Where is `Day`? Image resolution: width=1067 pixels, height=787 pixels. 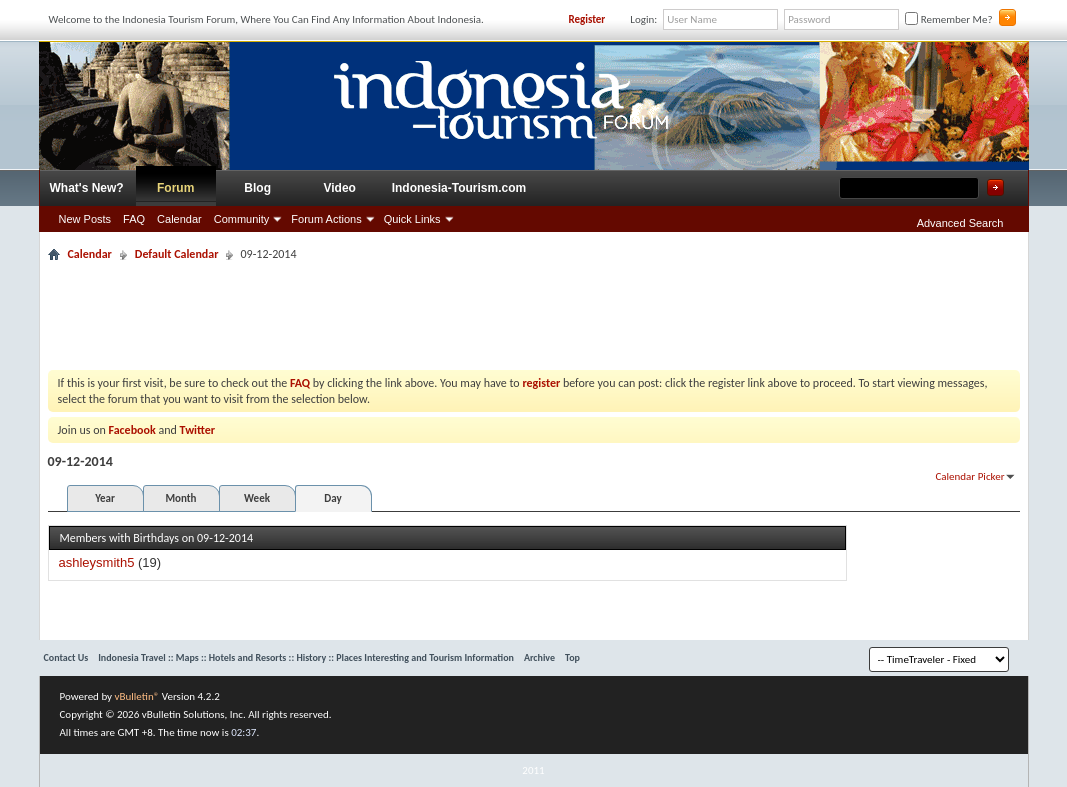 Day is located at coordinates (332, 498).